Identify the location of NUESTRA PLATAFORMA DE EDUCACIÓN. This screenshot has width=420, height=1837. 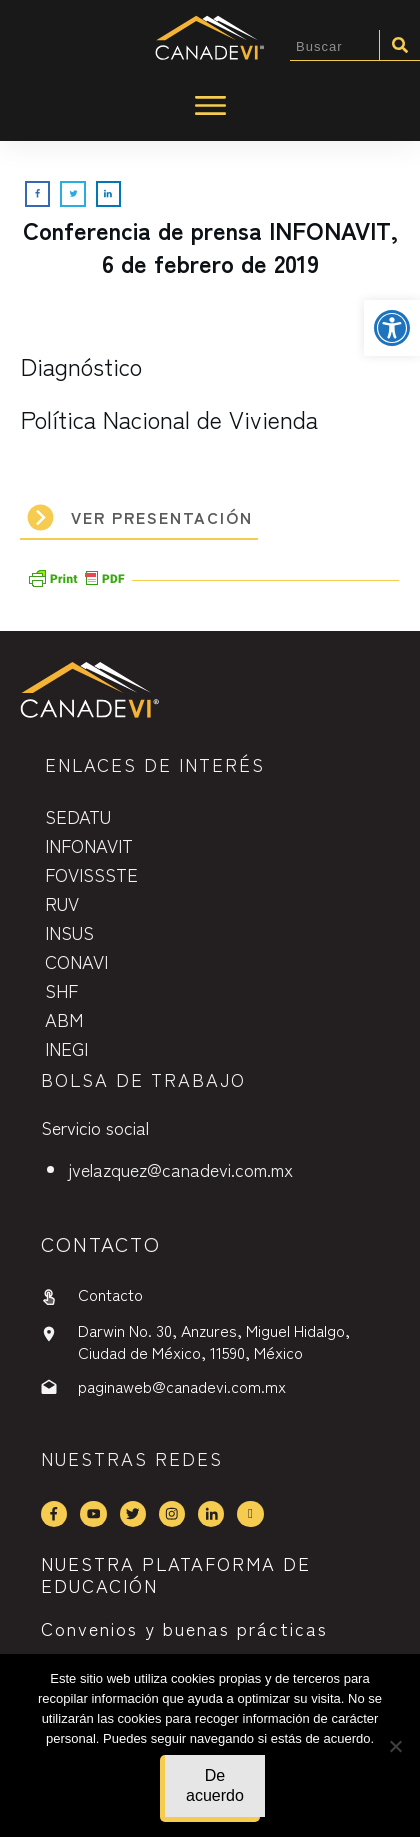
(176, 1574).